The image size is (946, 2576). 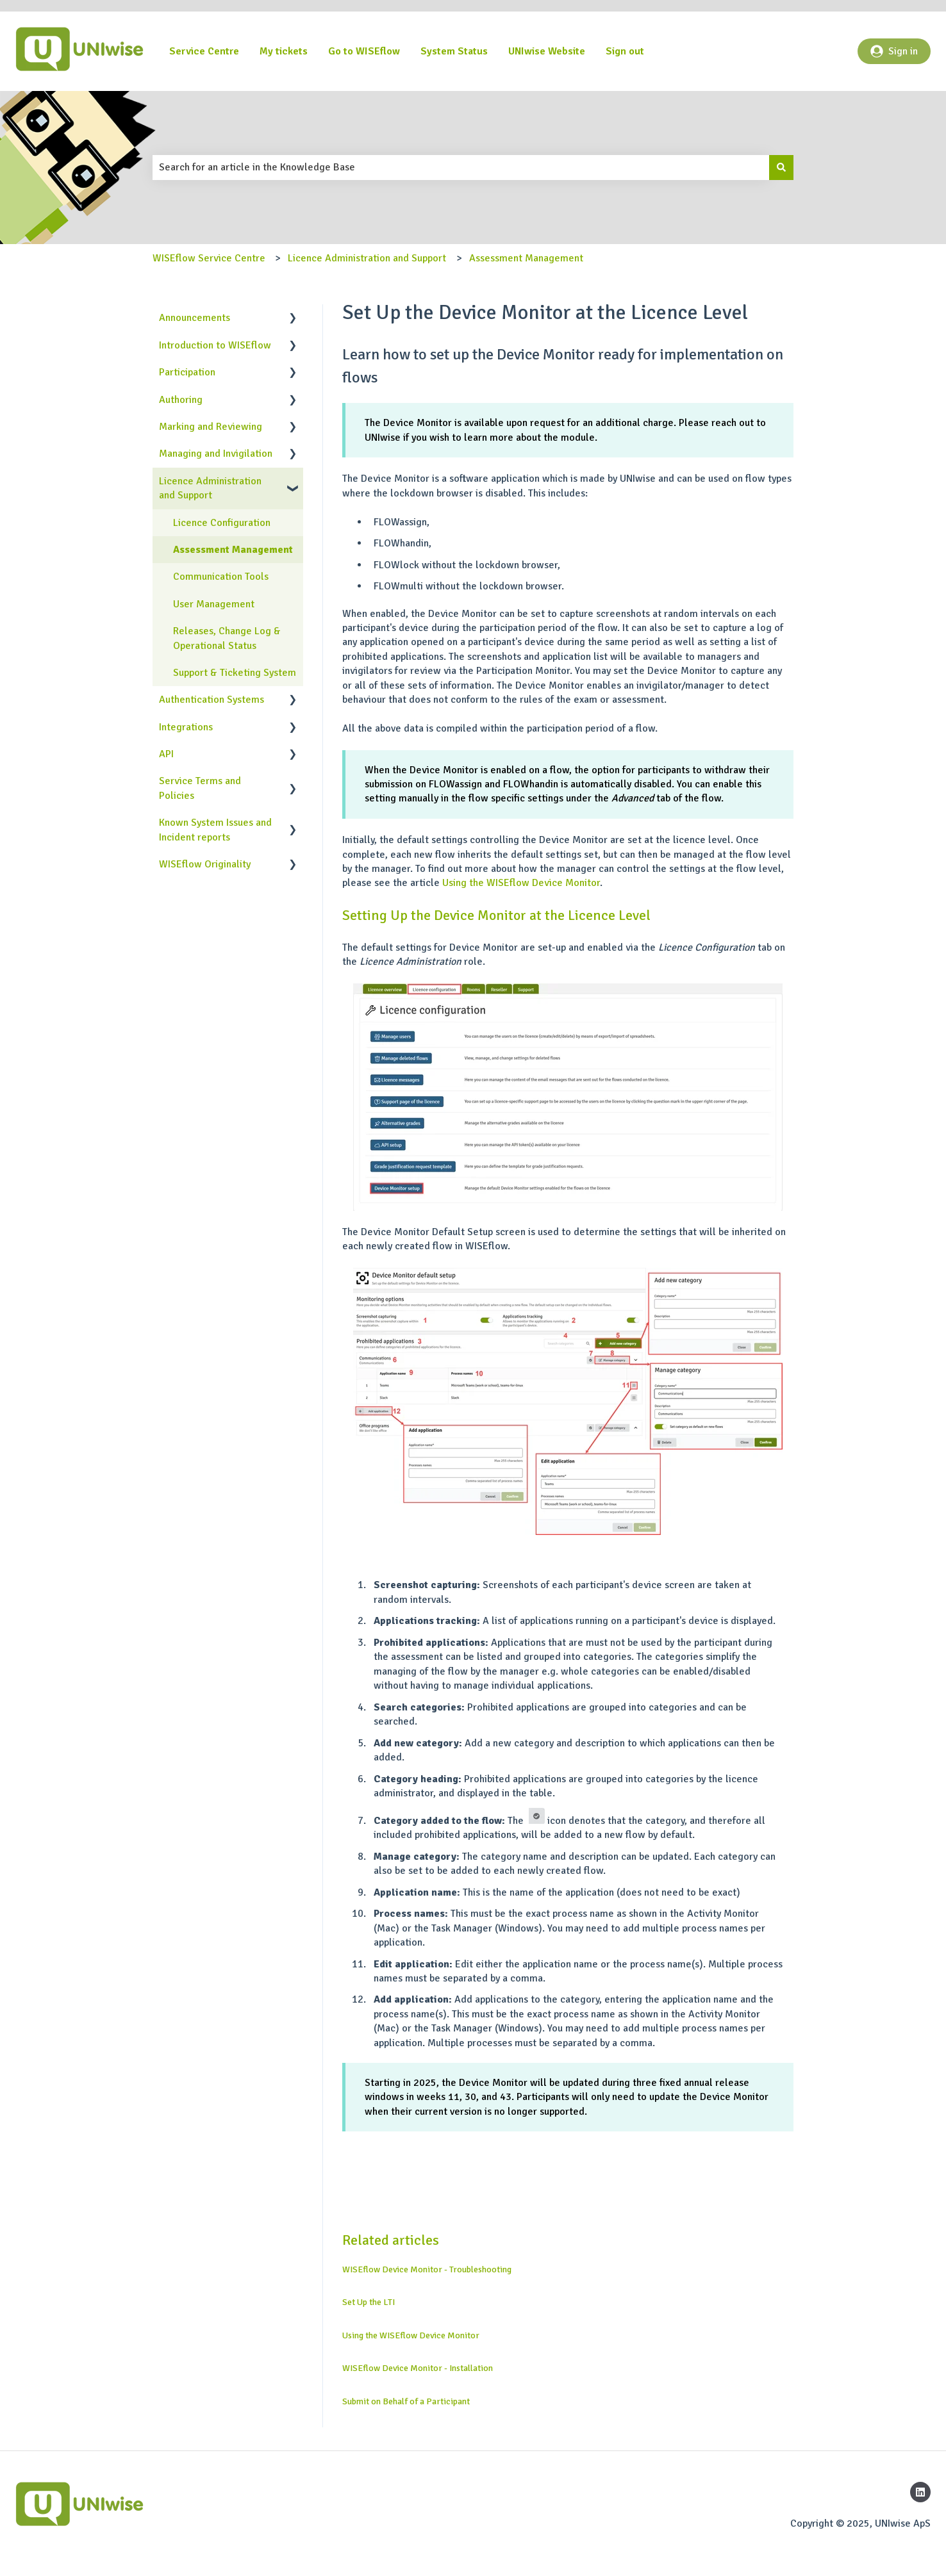 I want to click on Go to WISEflow, so click(x=364, y=51).